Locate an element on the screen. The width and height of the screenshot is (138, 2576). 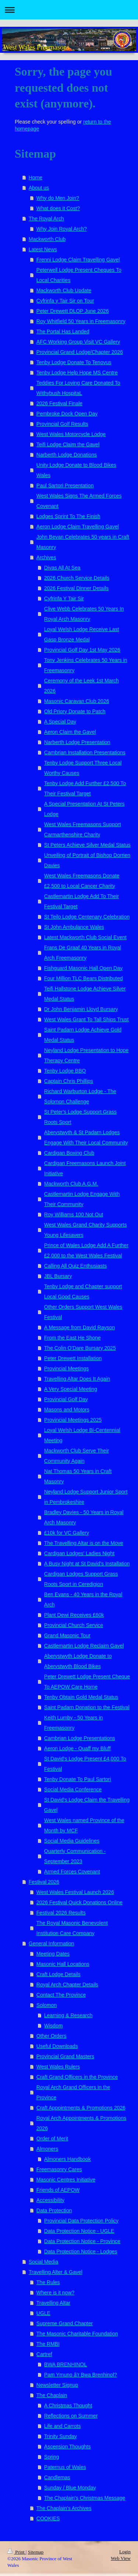
2026 Festival Dinner Details is located at coordinates (76, 588).